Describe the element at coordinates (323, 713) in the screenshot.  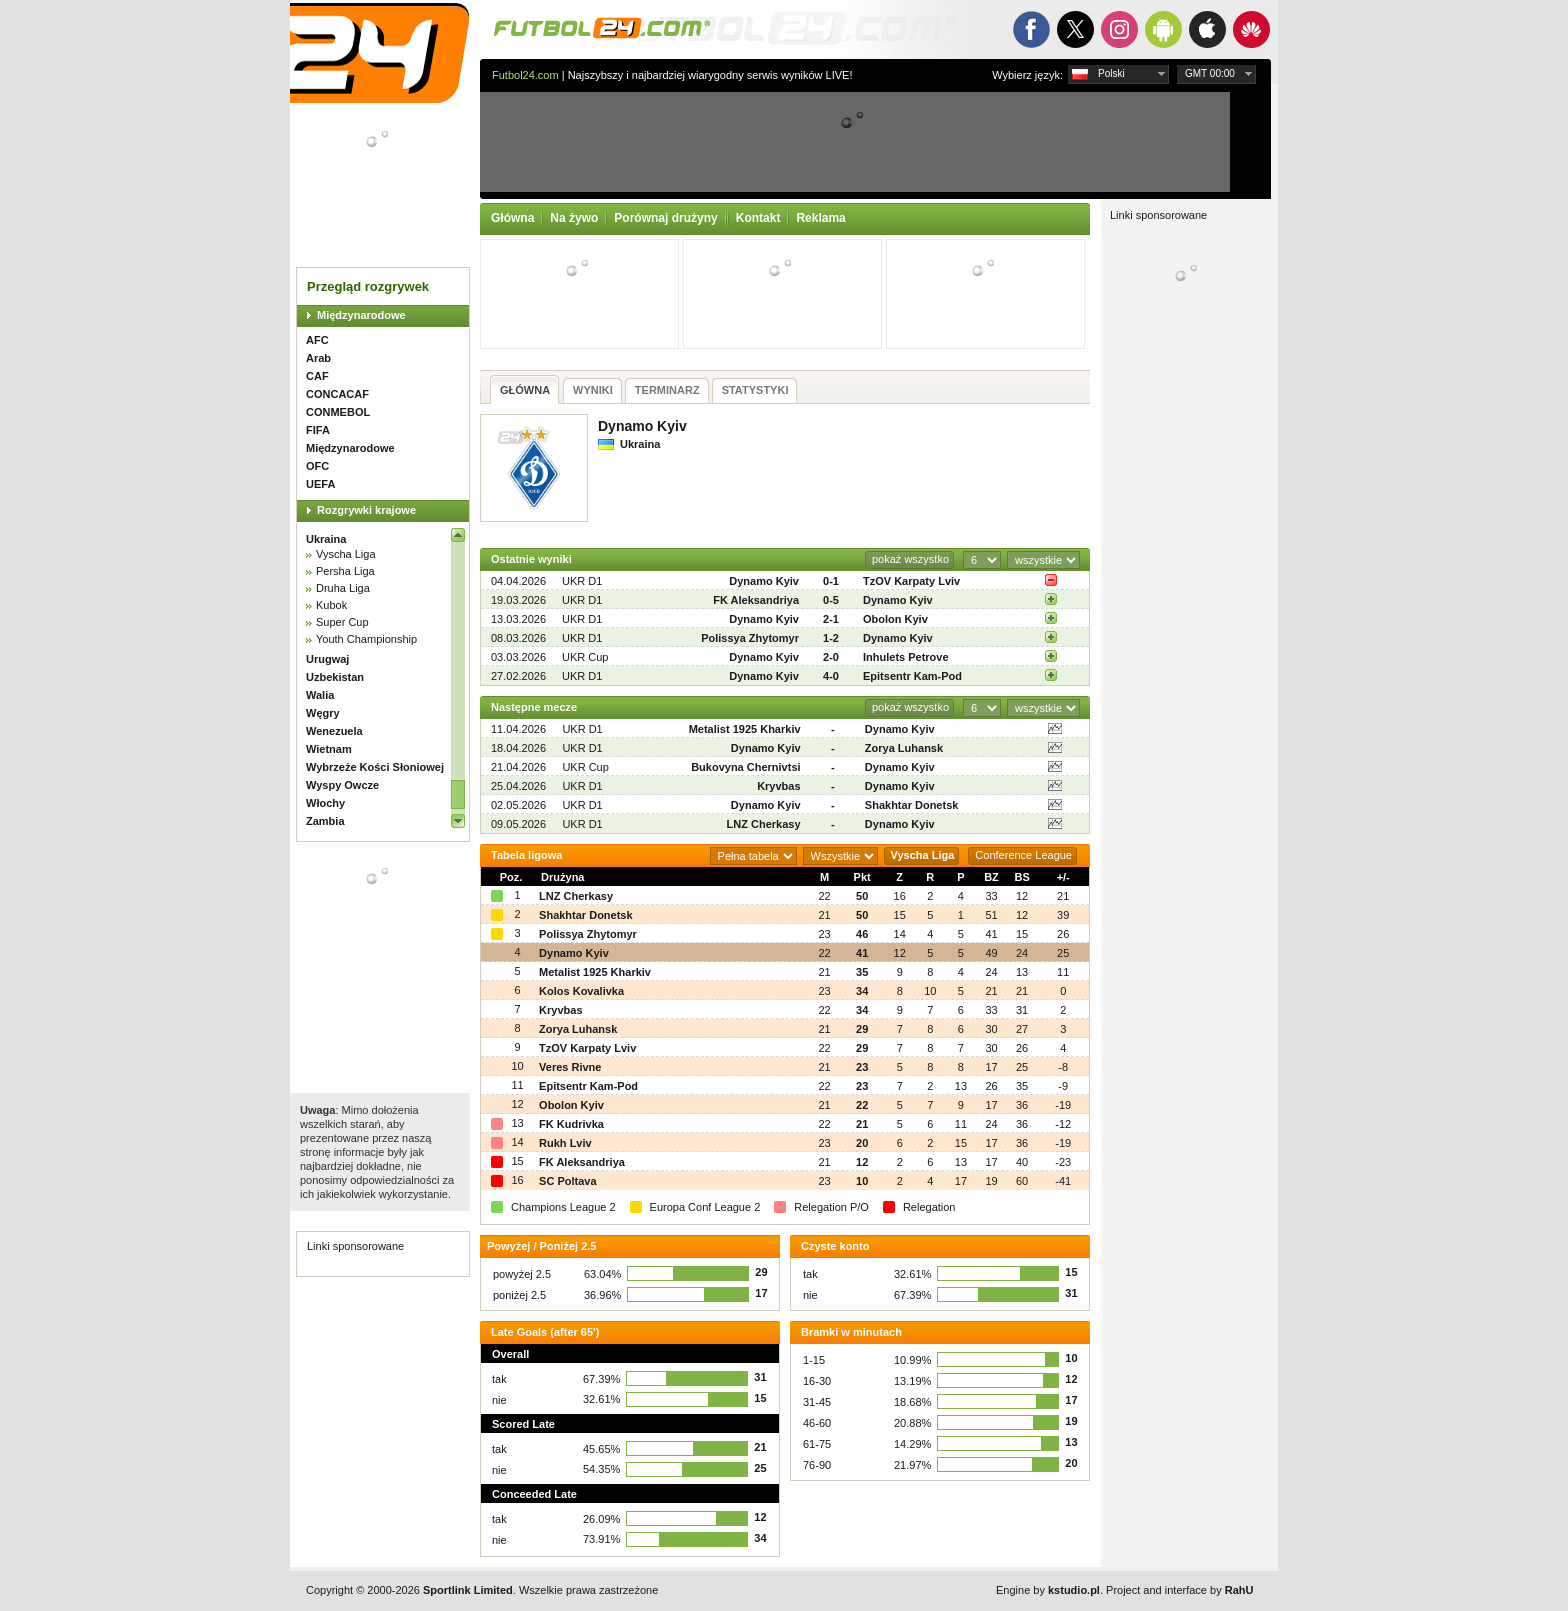
I see `Węgry` at that location.